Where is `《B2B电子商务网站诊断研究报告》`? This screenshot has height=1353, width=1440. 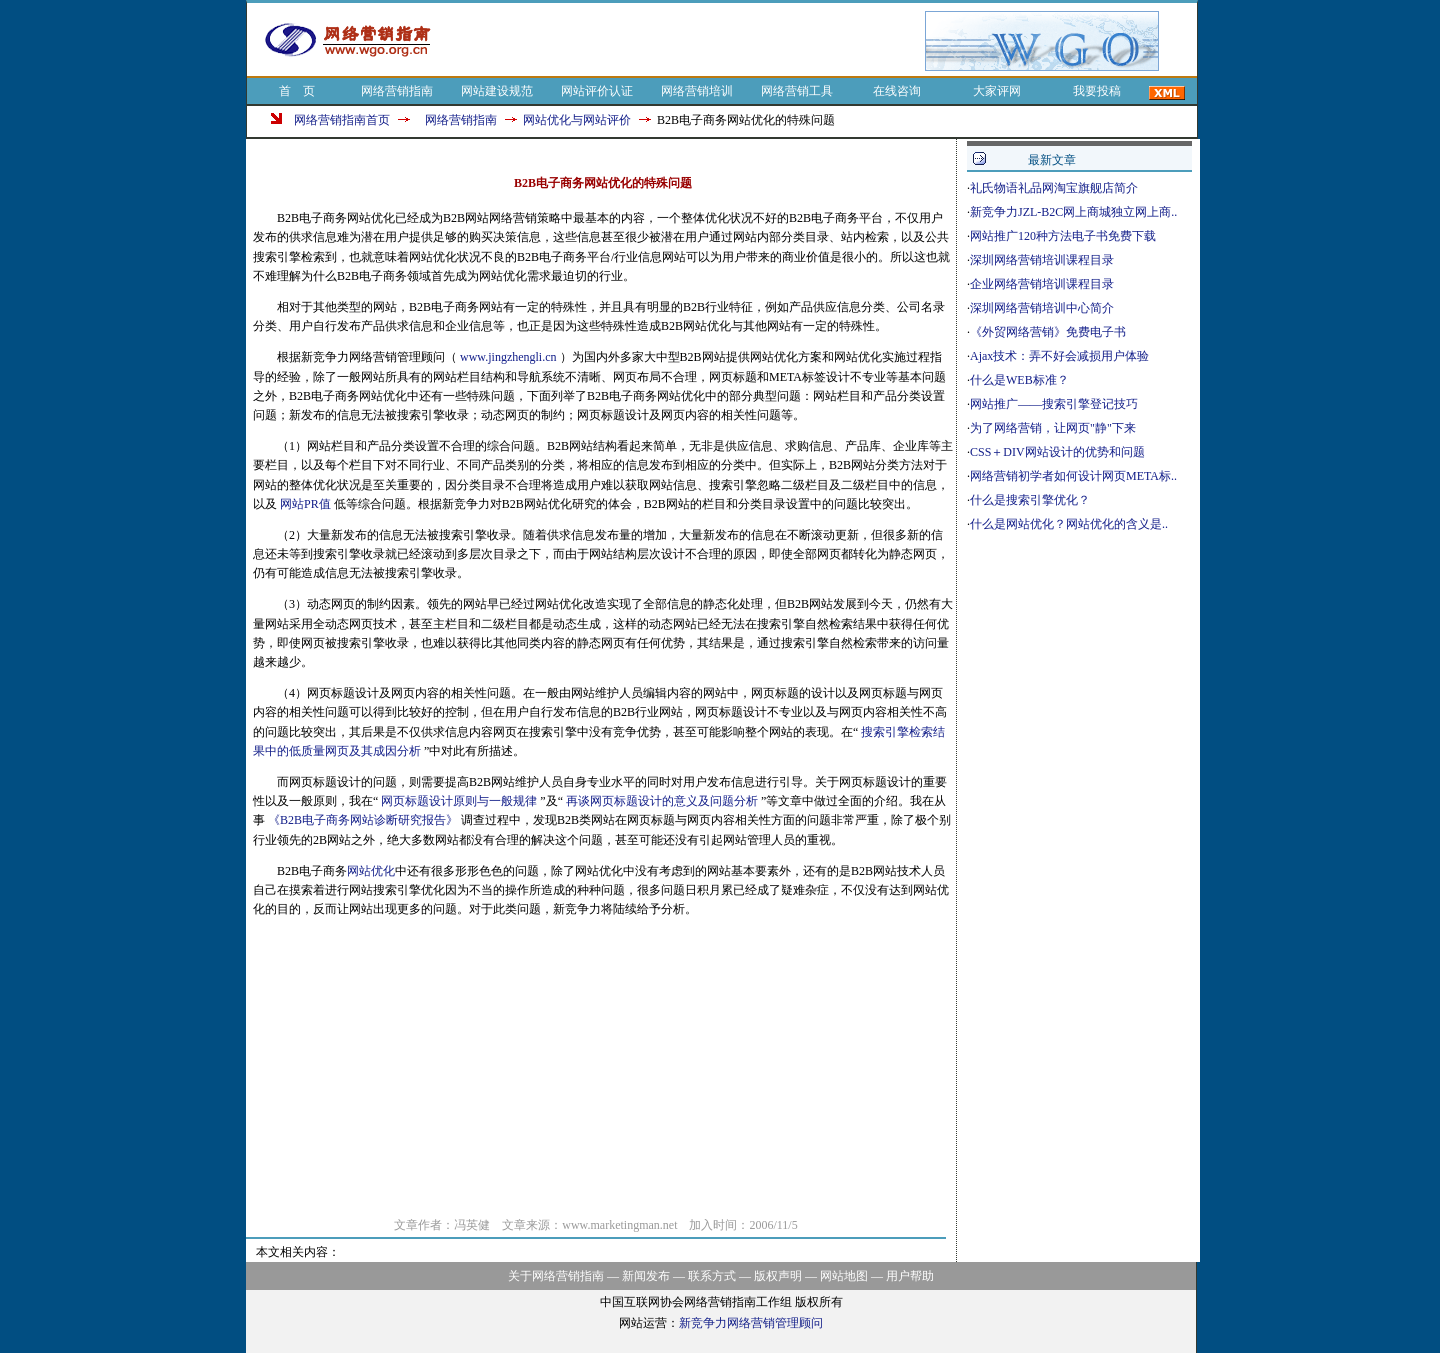
《B2B电子商务网站诊断研究报告》 is located at coordinates (364, 820).